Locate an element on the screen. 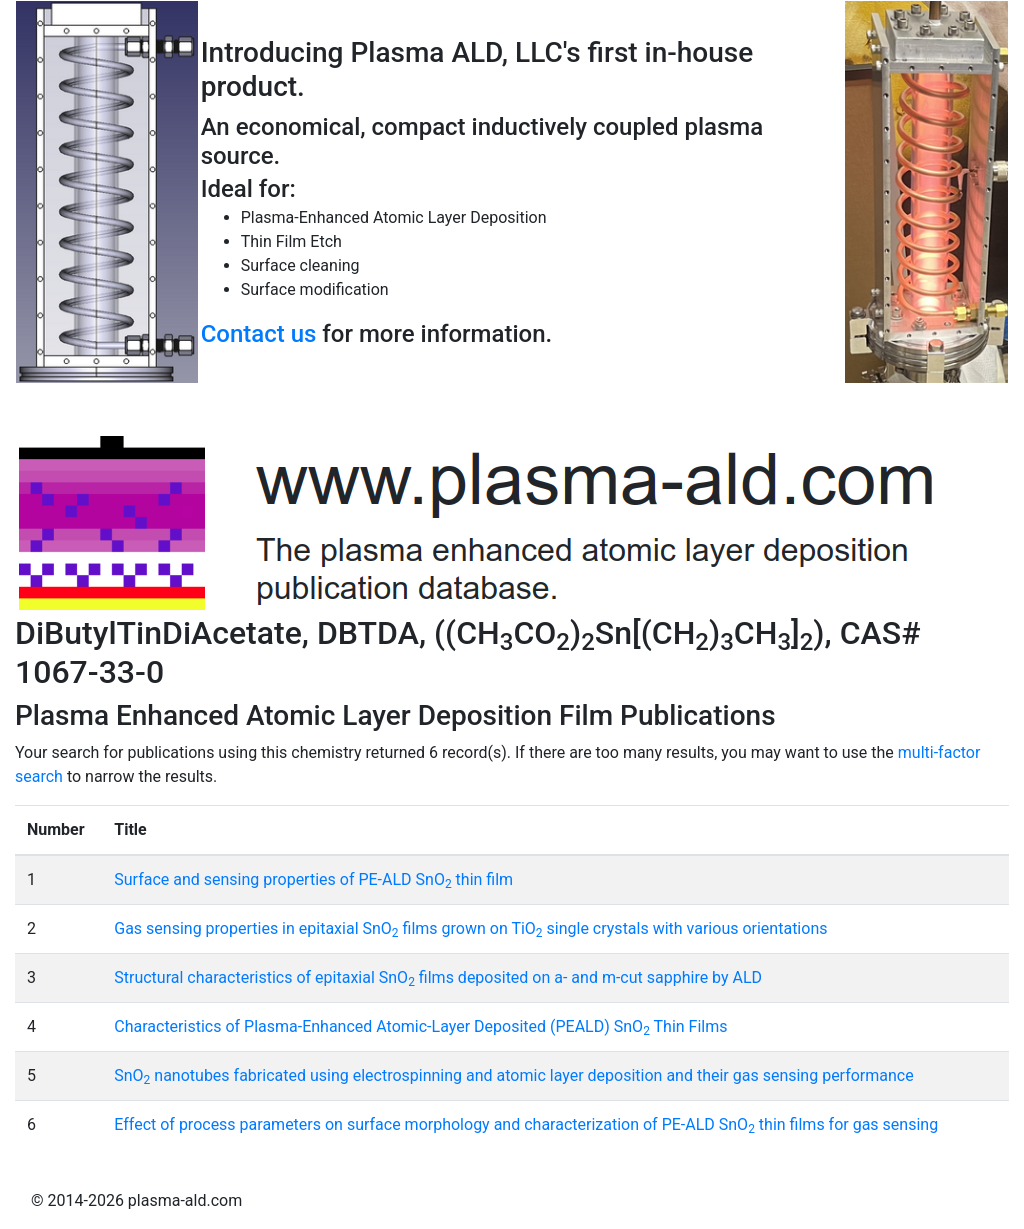 This screenshot has height=1229, width=1024. Surface and sensing properties of PE-ALD SnO thin film is located at coordinates (313, 879).